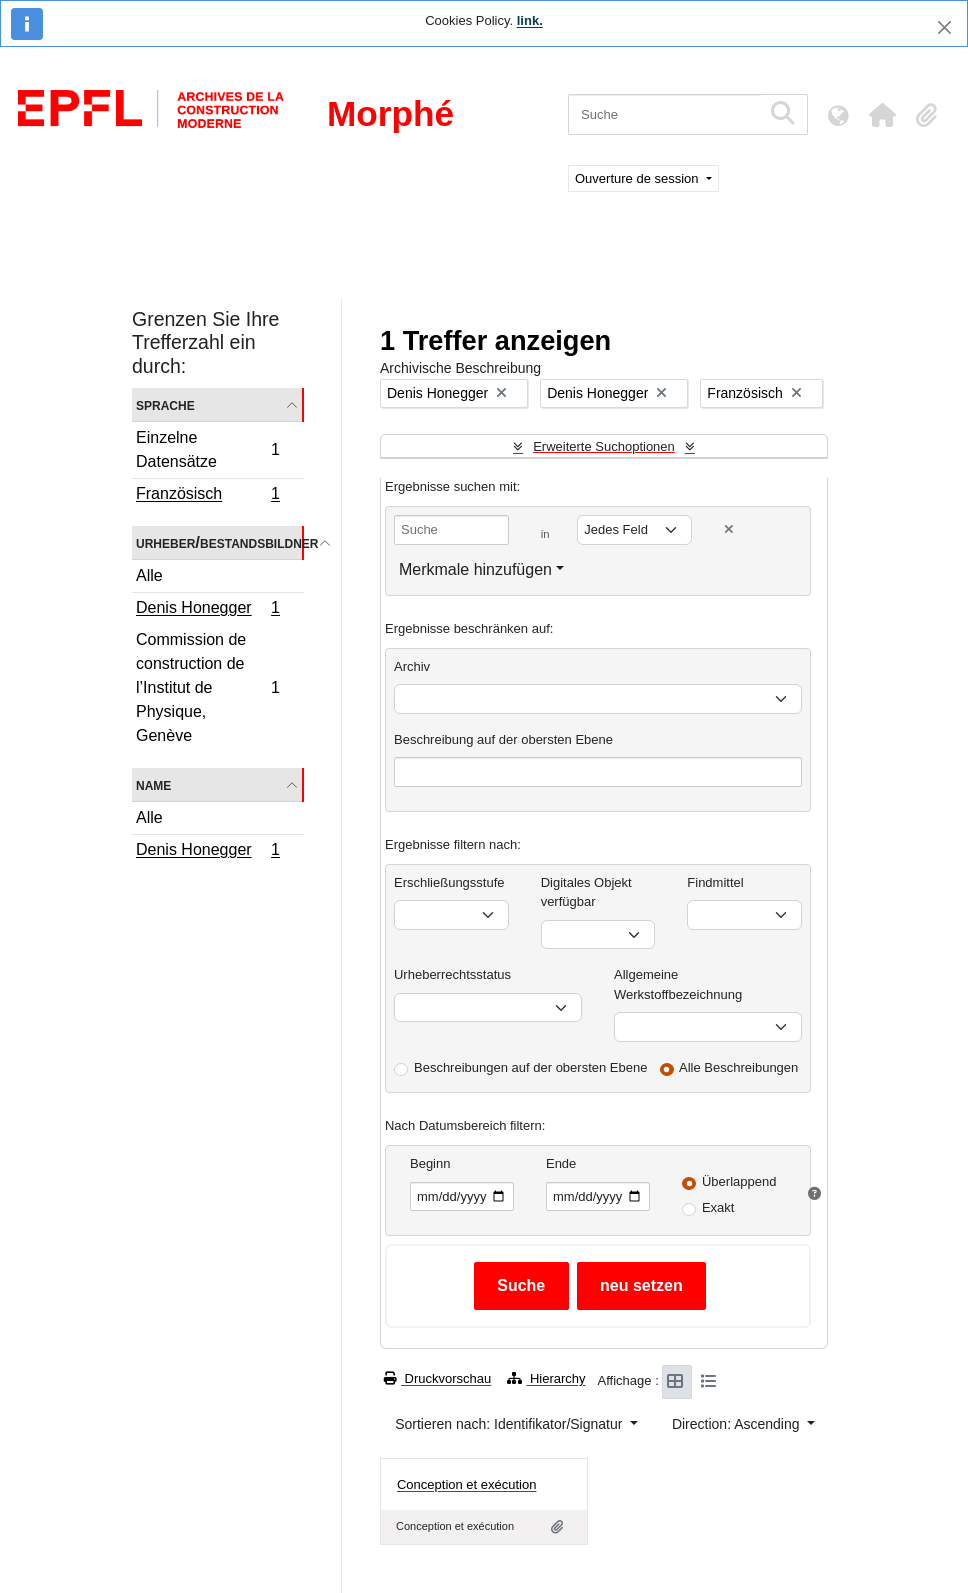 The height and width of the screenshot is (1593, 968). Describe the element at coordinates (452, 974) in the screenshot. I see `Urheberrechtsstatus` at that location.